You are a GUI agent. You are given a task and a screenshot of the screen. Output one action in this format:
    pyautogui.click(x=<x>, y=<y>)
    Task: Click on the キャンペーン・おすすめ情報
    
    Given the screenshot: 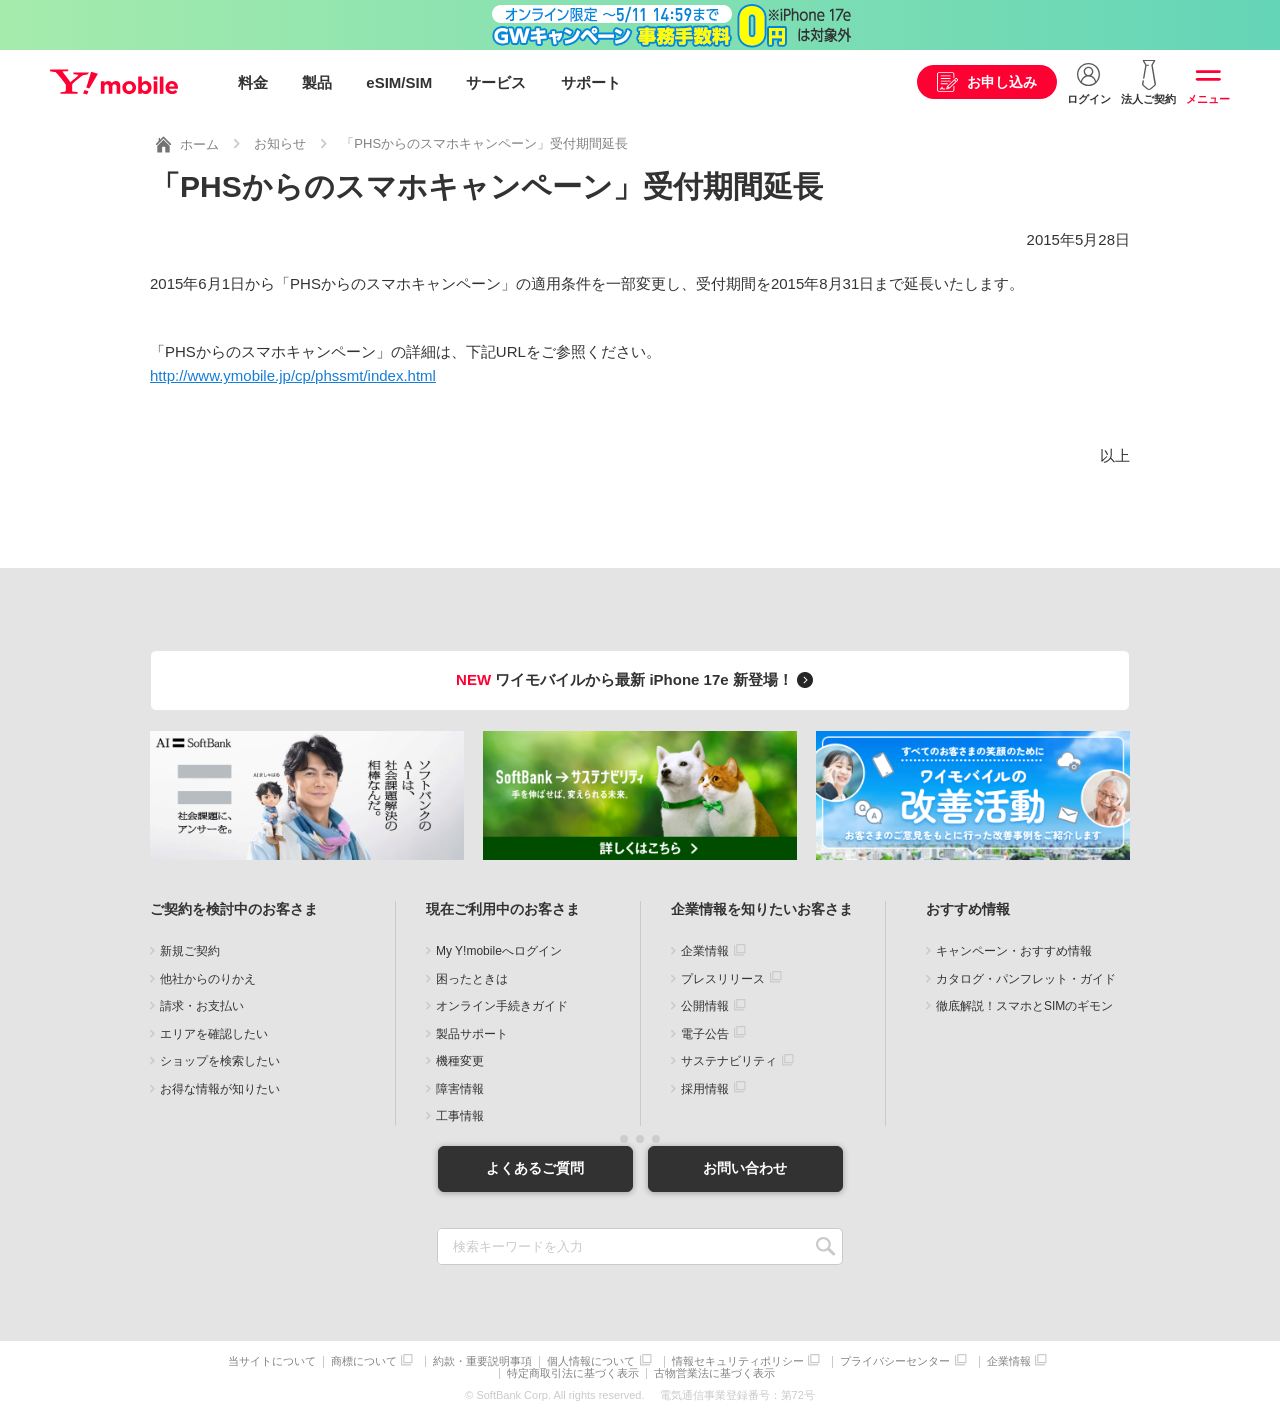 What is the action you would take?
    pyautogui.click(x=1014, y=951)
    